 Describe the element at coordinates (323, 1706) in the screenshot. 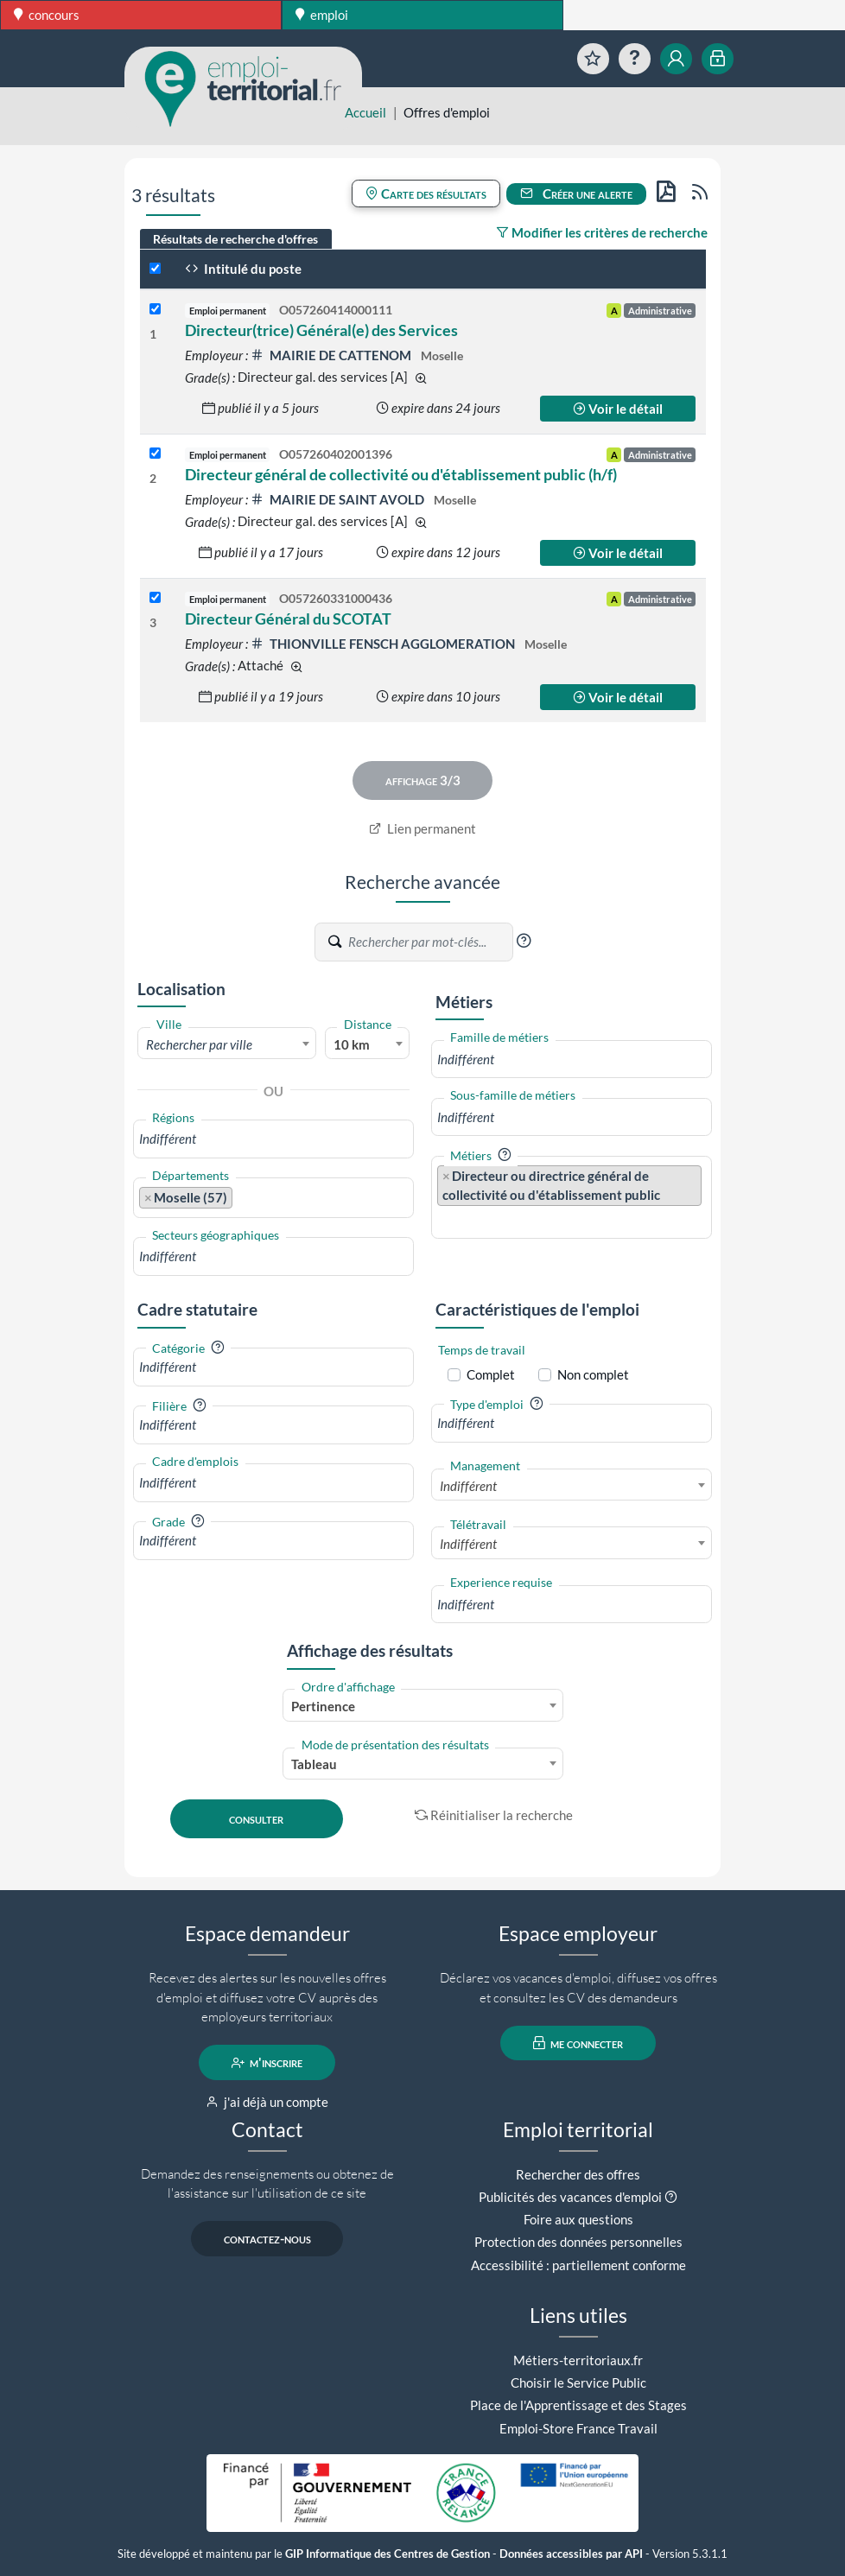

I see `Pertinence [textbox]` at that location.